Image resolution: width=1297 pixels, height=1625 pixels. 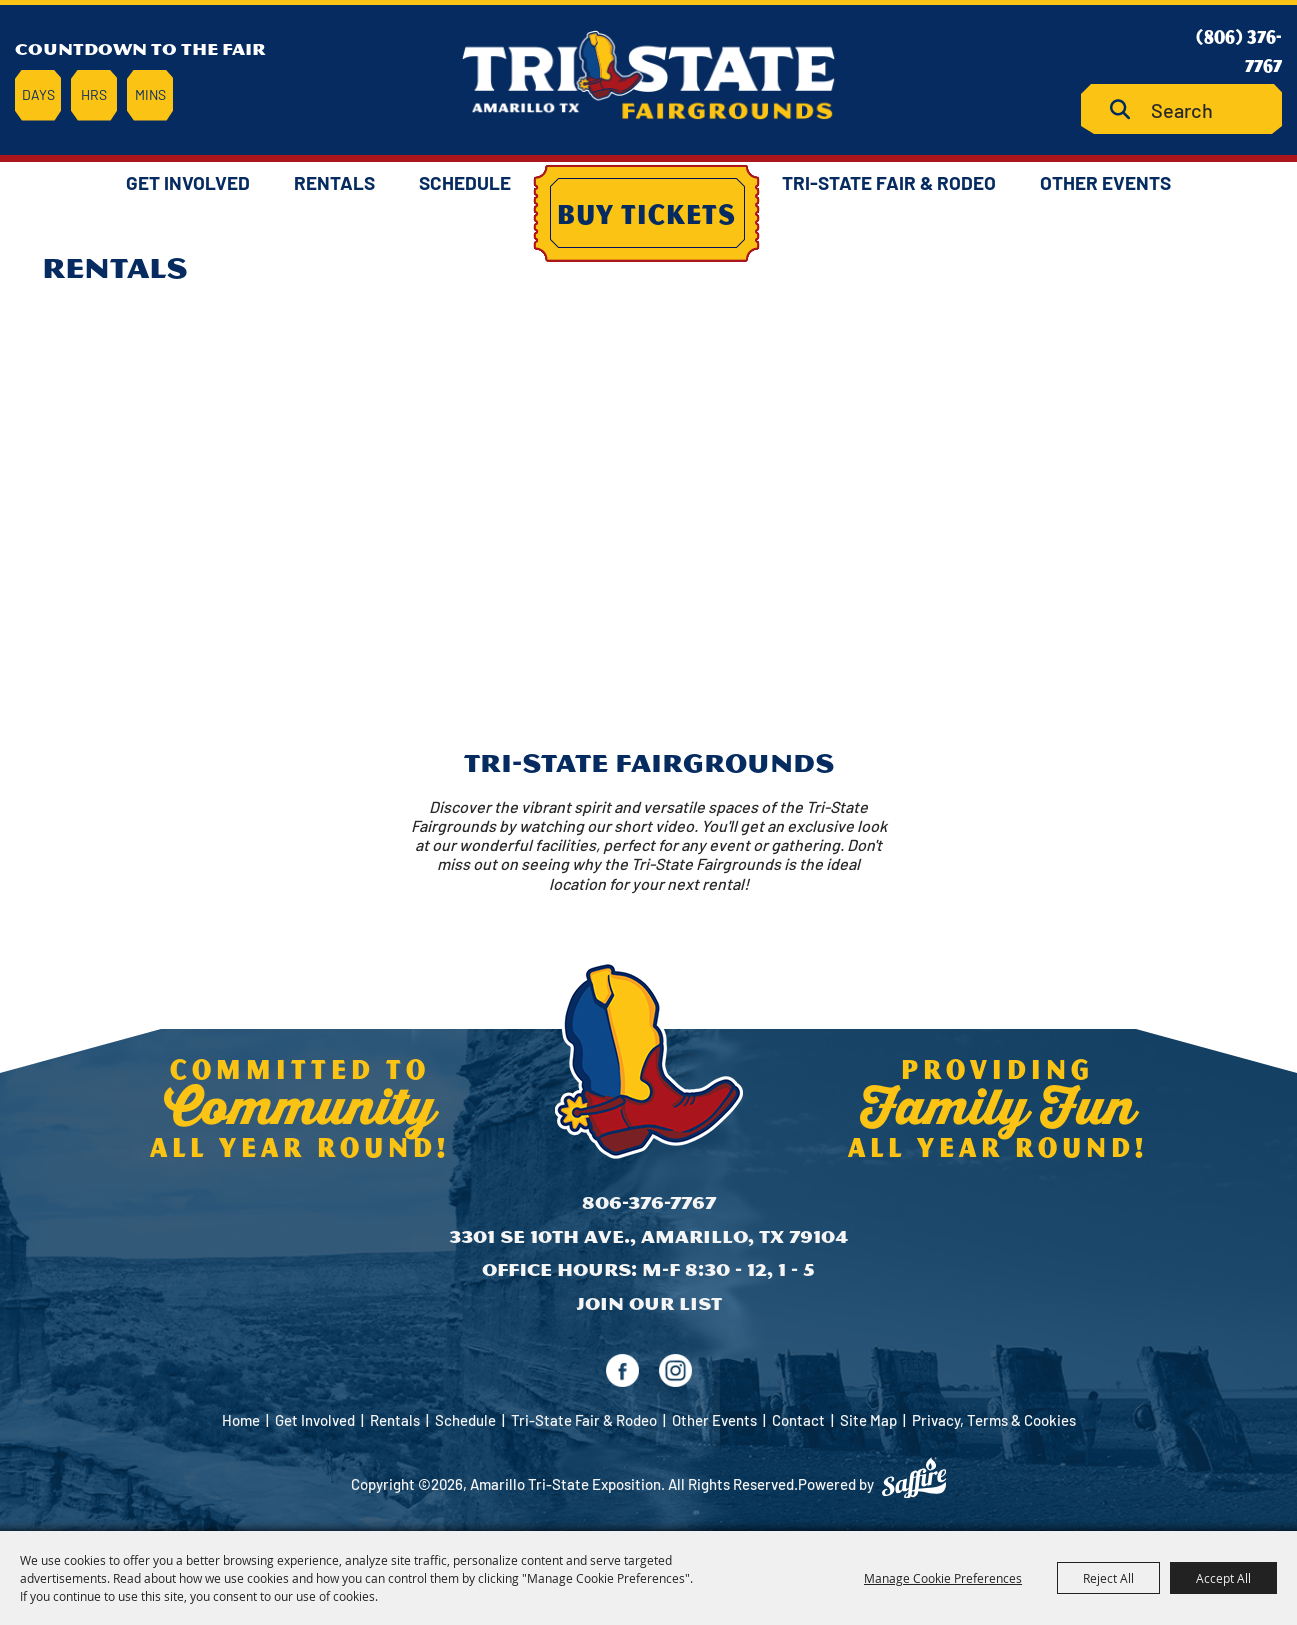 I want to click on Privacy, Terms & Cookies, so click(x=994, y=1420).